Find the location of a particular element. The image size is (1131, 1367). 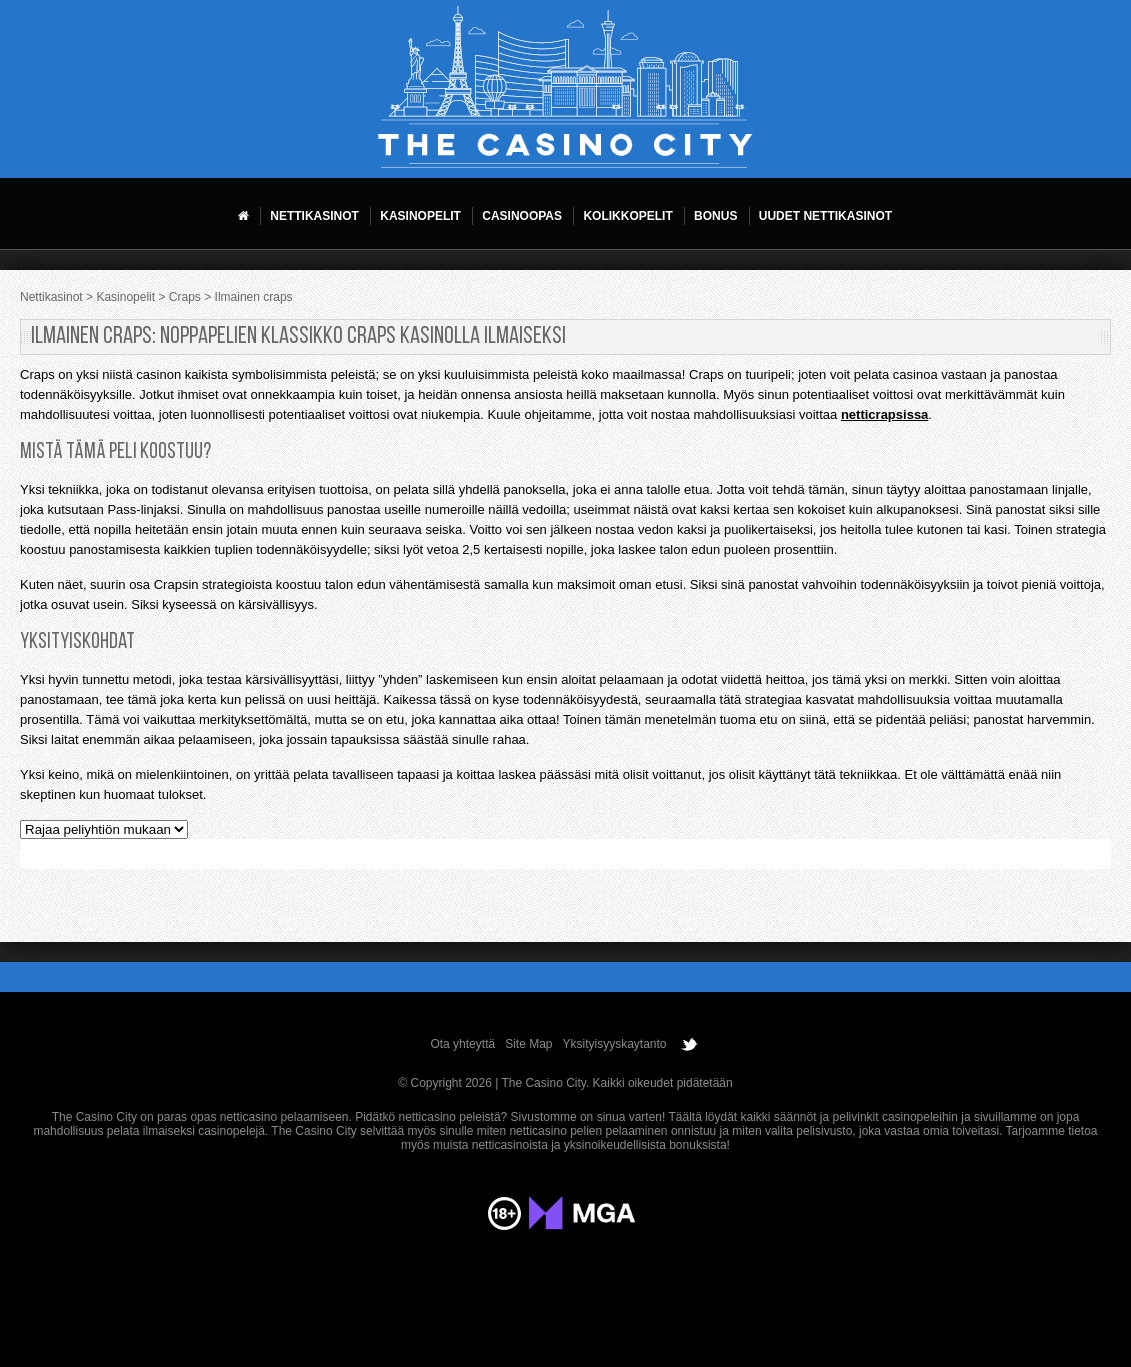

netticrapsissa is located at coordinates (884, 414).